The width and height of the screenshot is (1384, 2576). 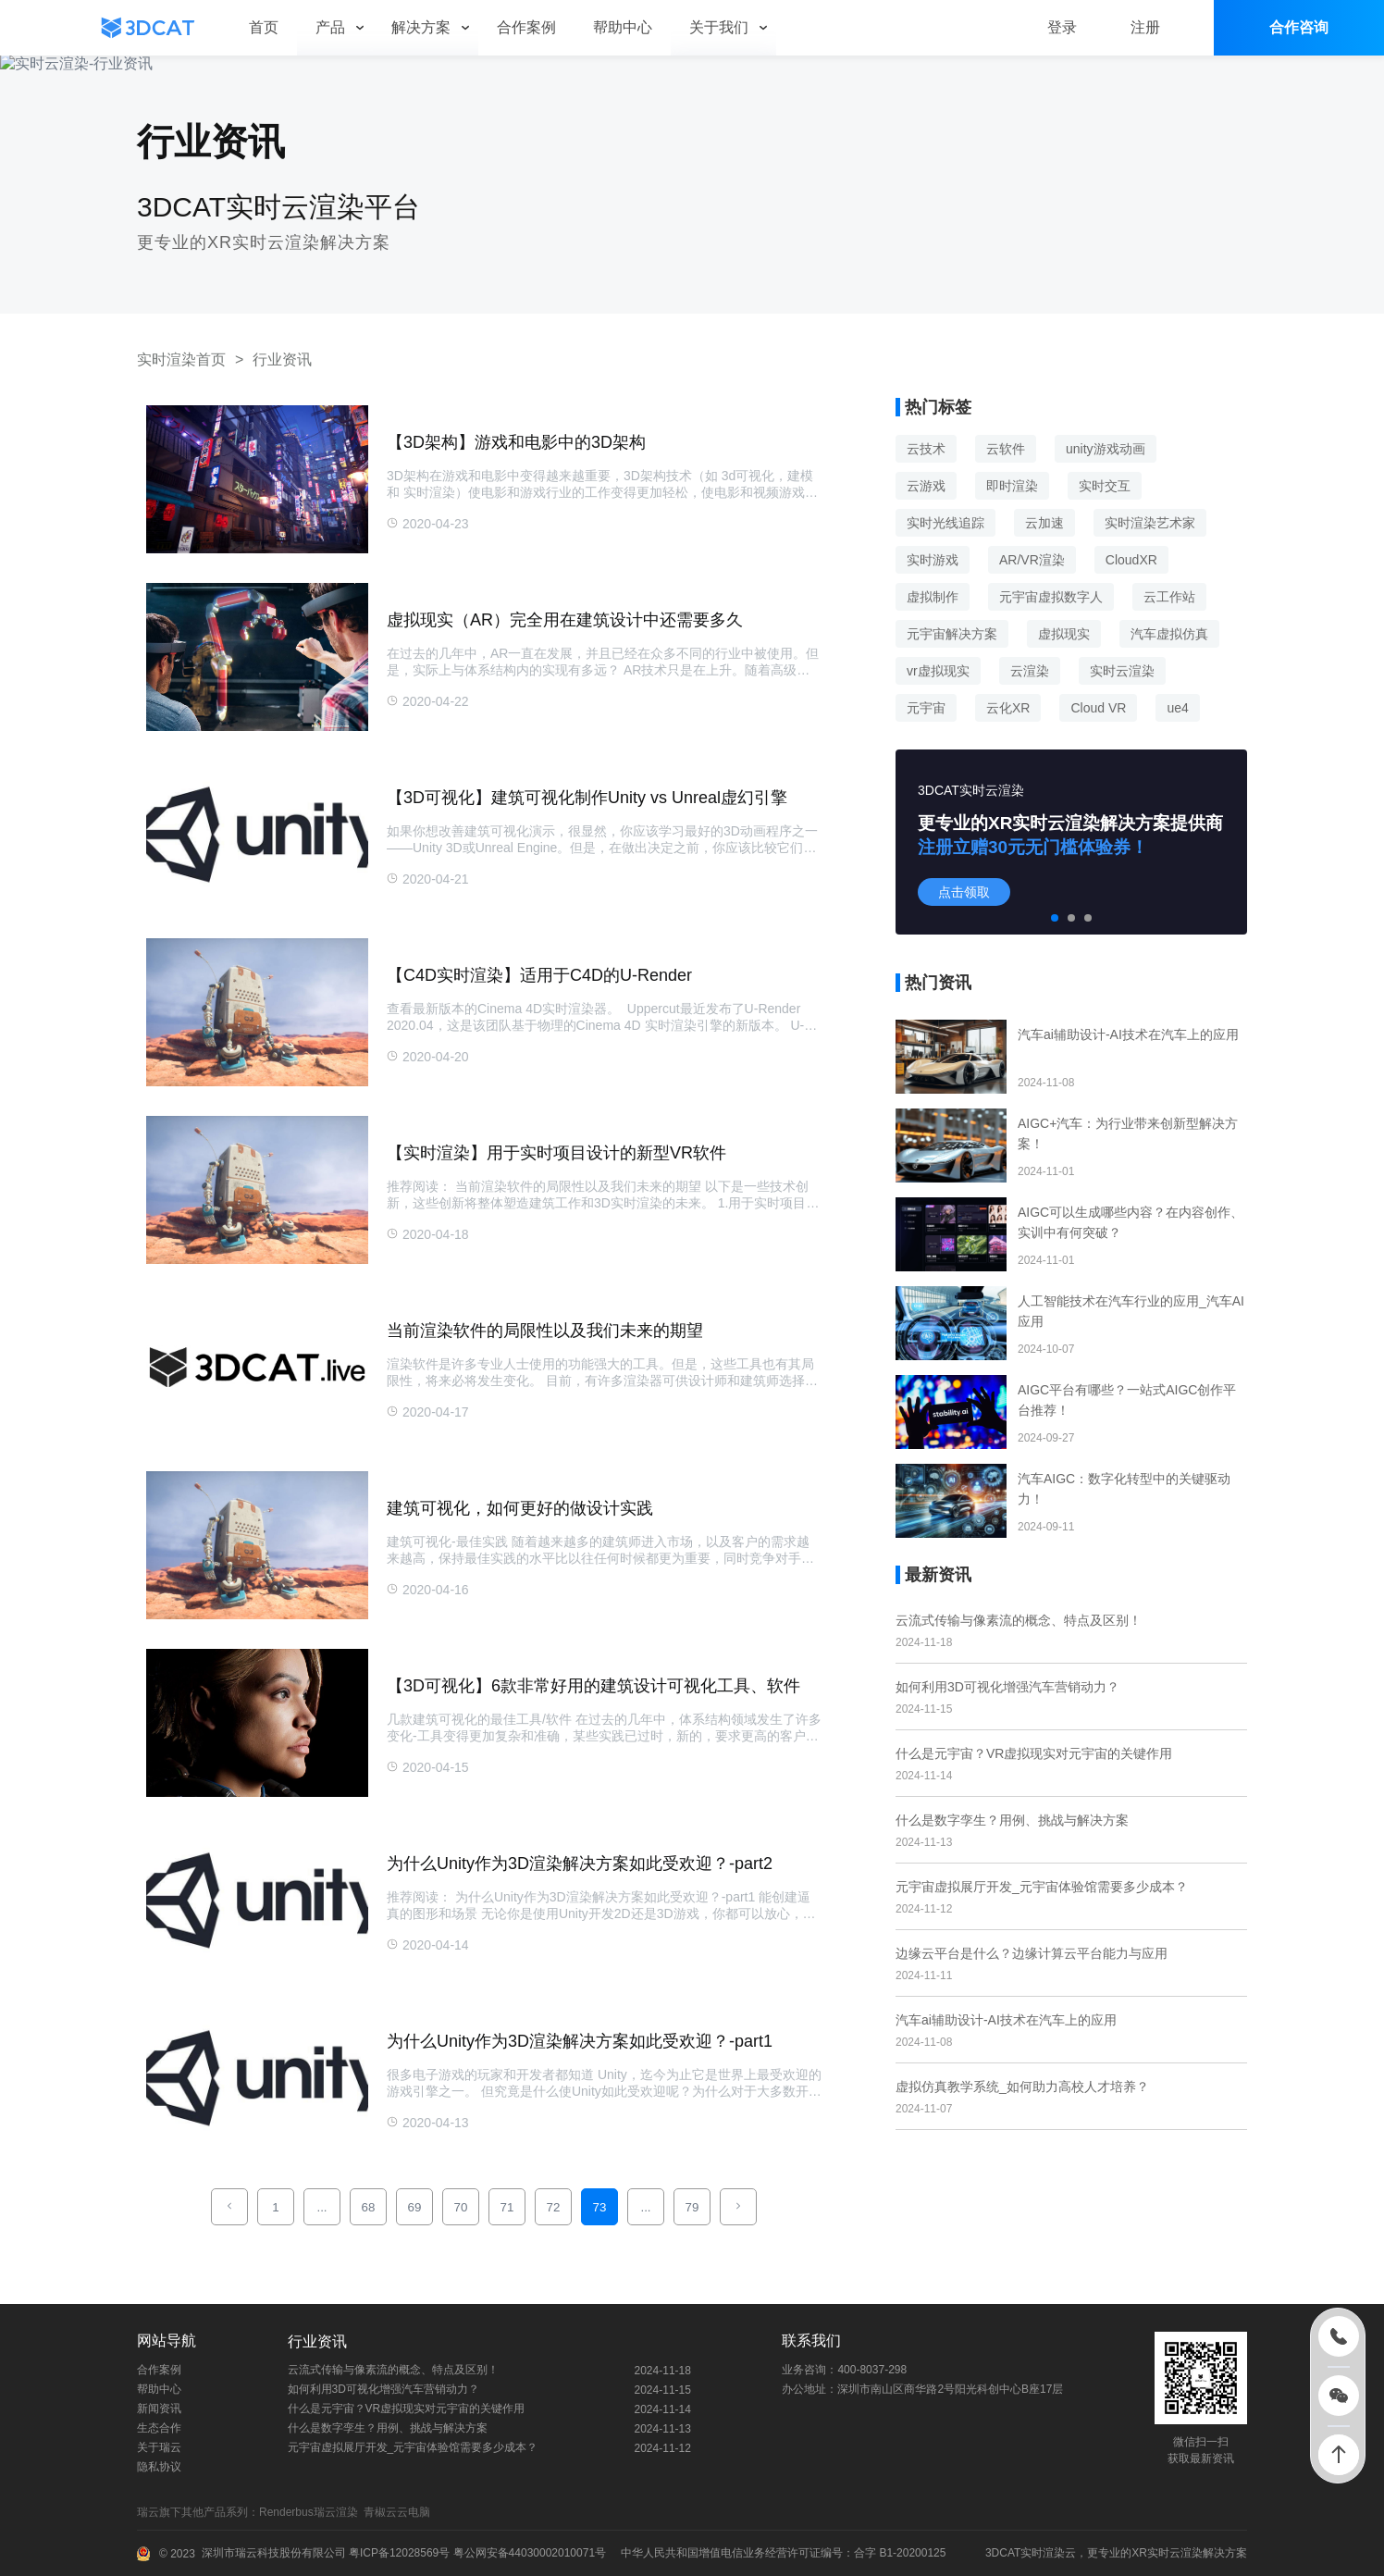 What do you see at coordinates (1064, 633) in the screenshot?
I see `虚拟现实` at bounding box center [1064, 633].